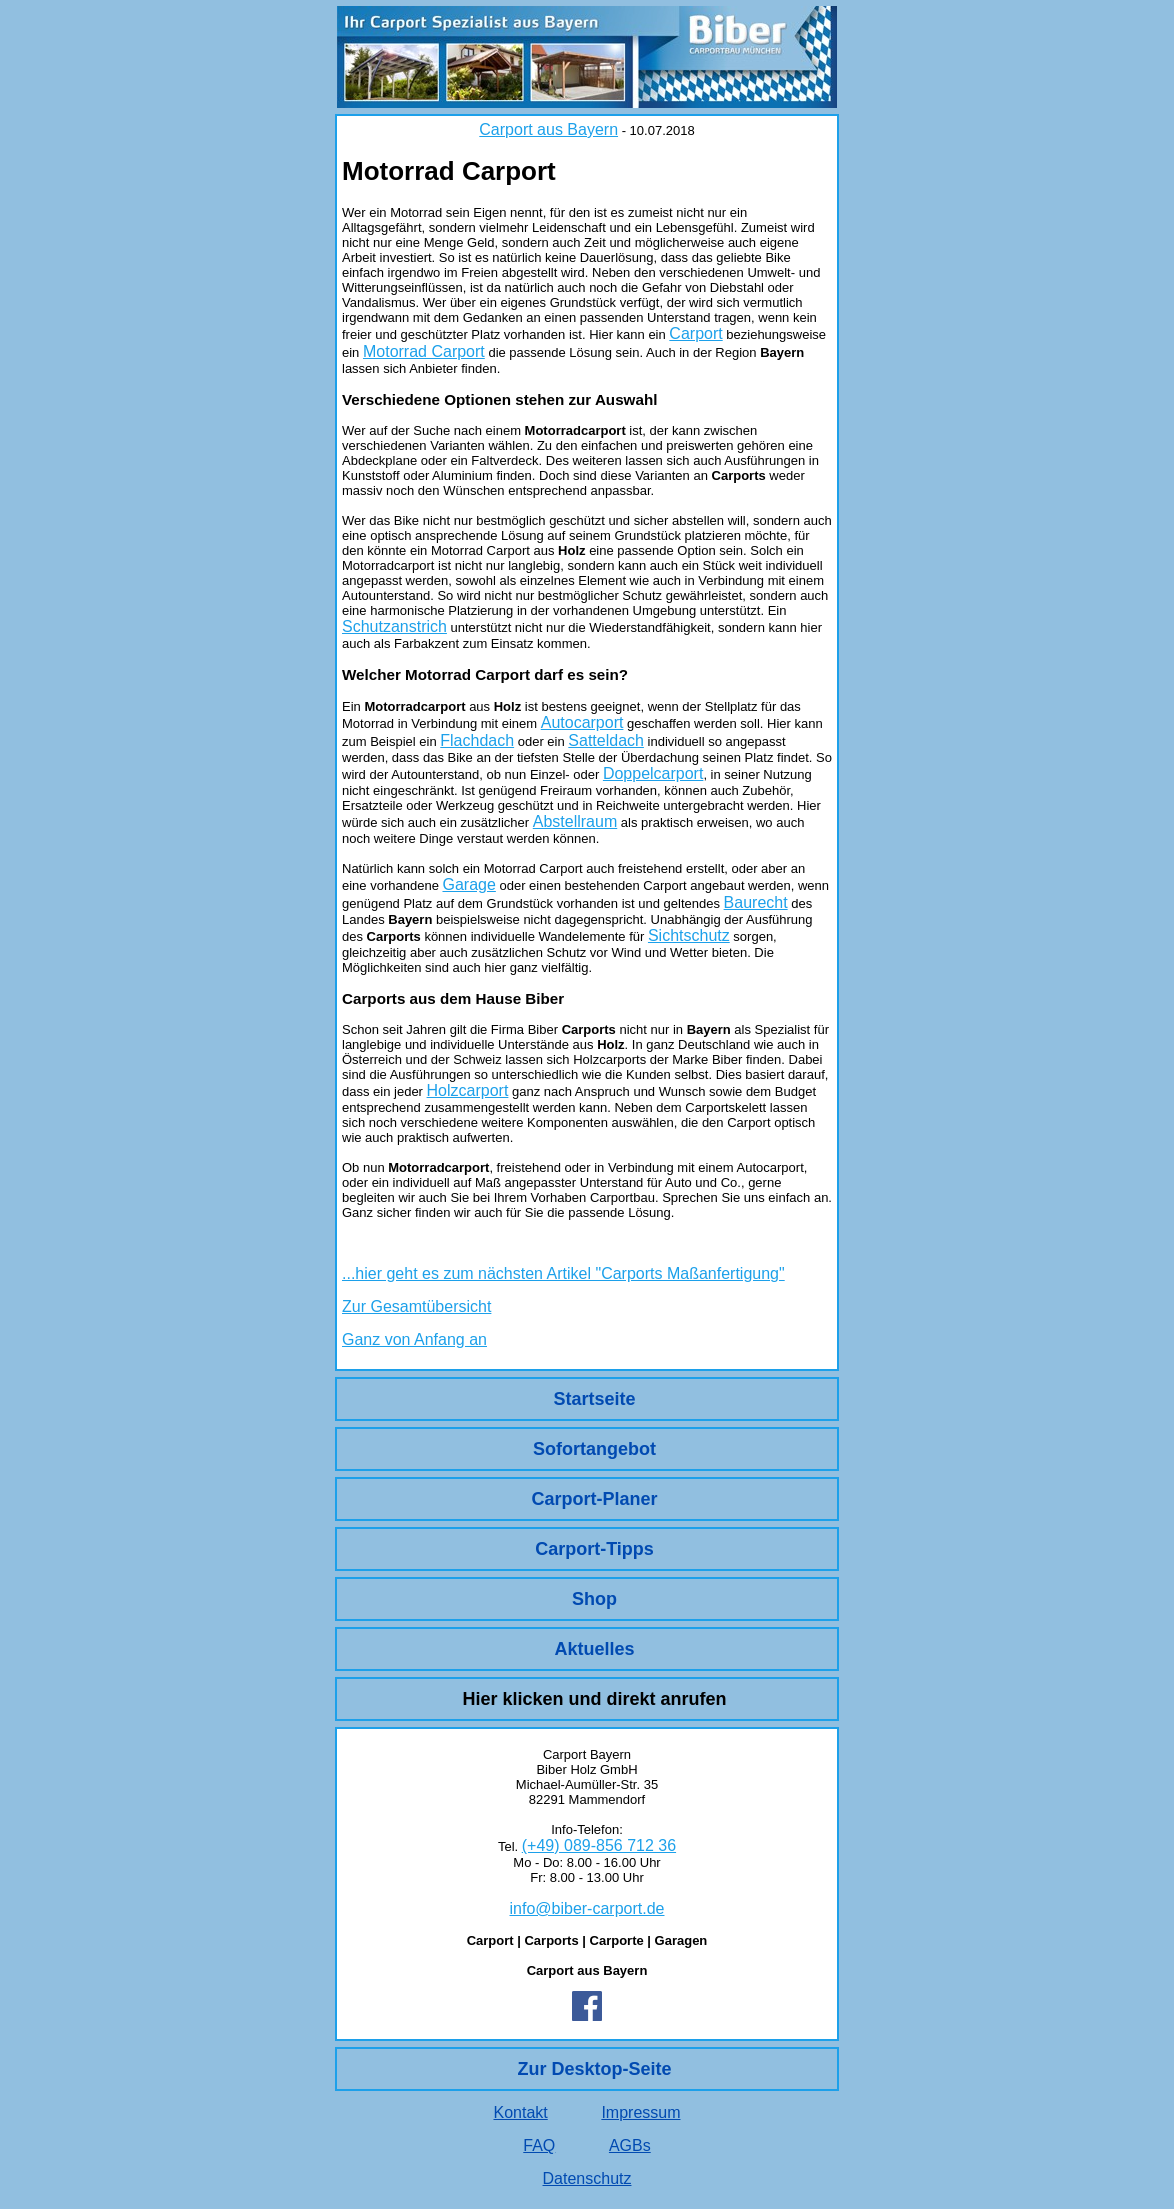 Image resolution: width=1174 pixels, height=2209 pixels. What do you see at coordinates (587, 1908) in the screenshot?
I see `info@biber-carport.de` at bounding box center [587, 1908].